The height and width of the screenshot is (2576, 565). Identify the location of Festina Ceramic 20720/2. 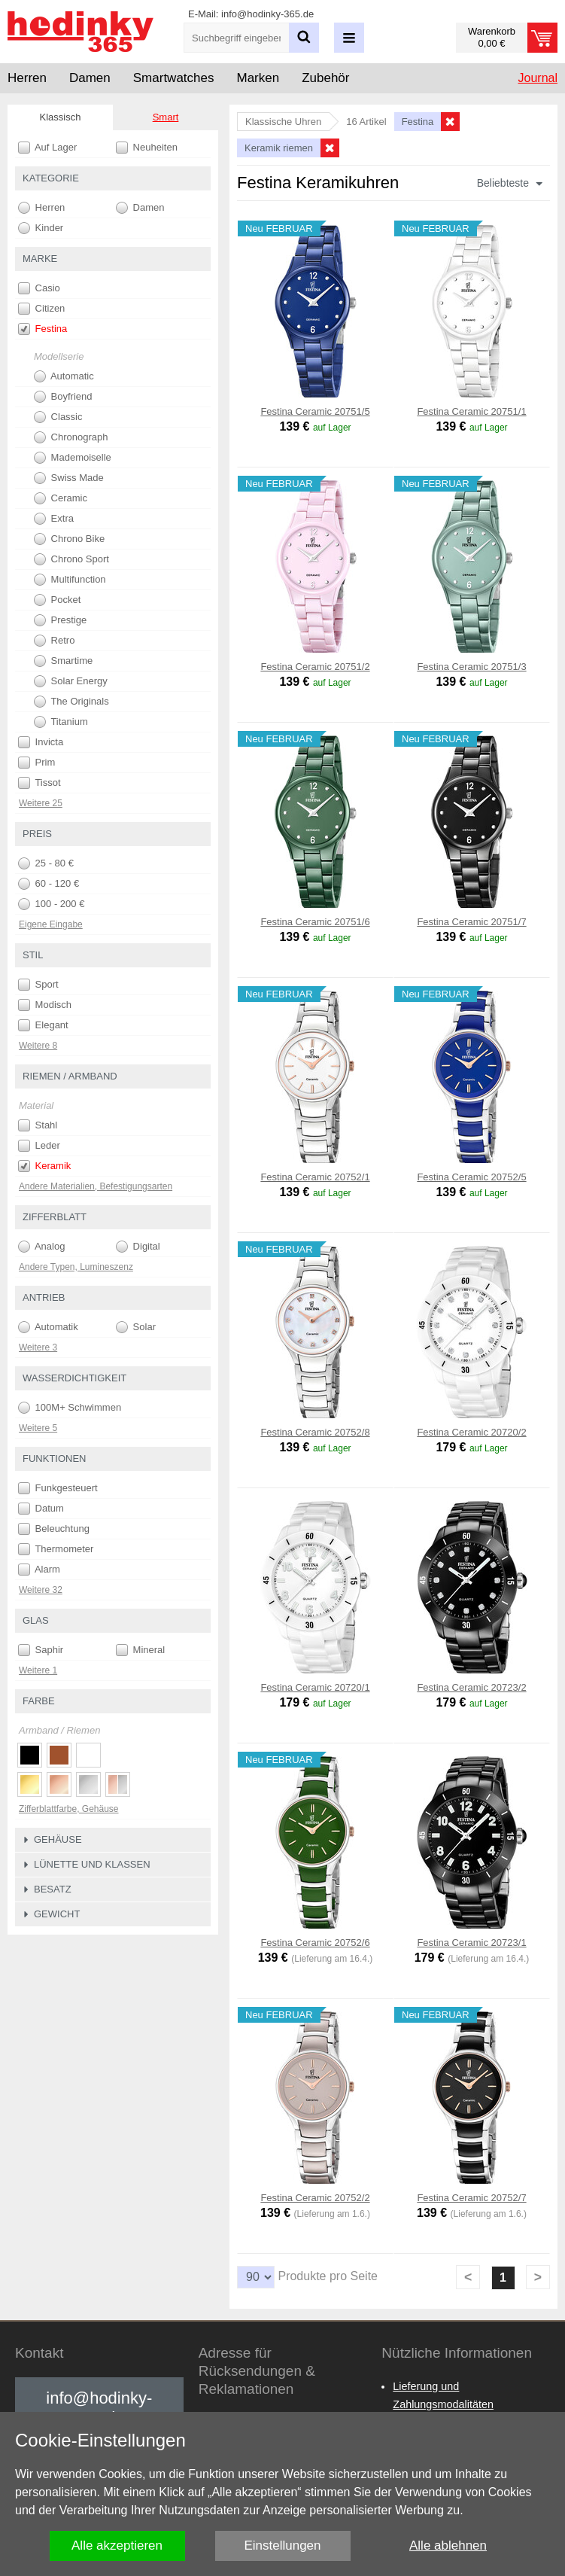
(471, 1432).